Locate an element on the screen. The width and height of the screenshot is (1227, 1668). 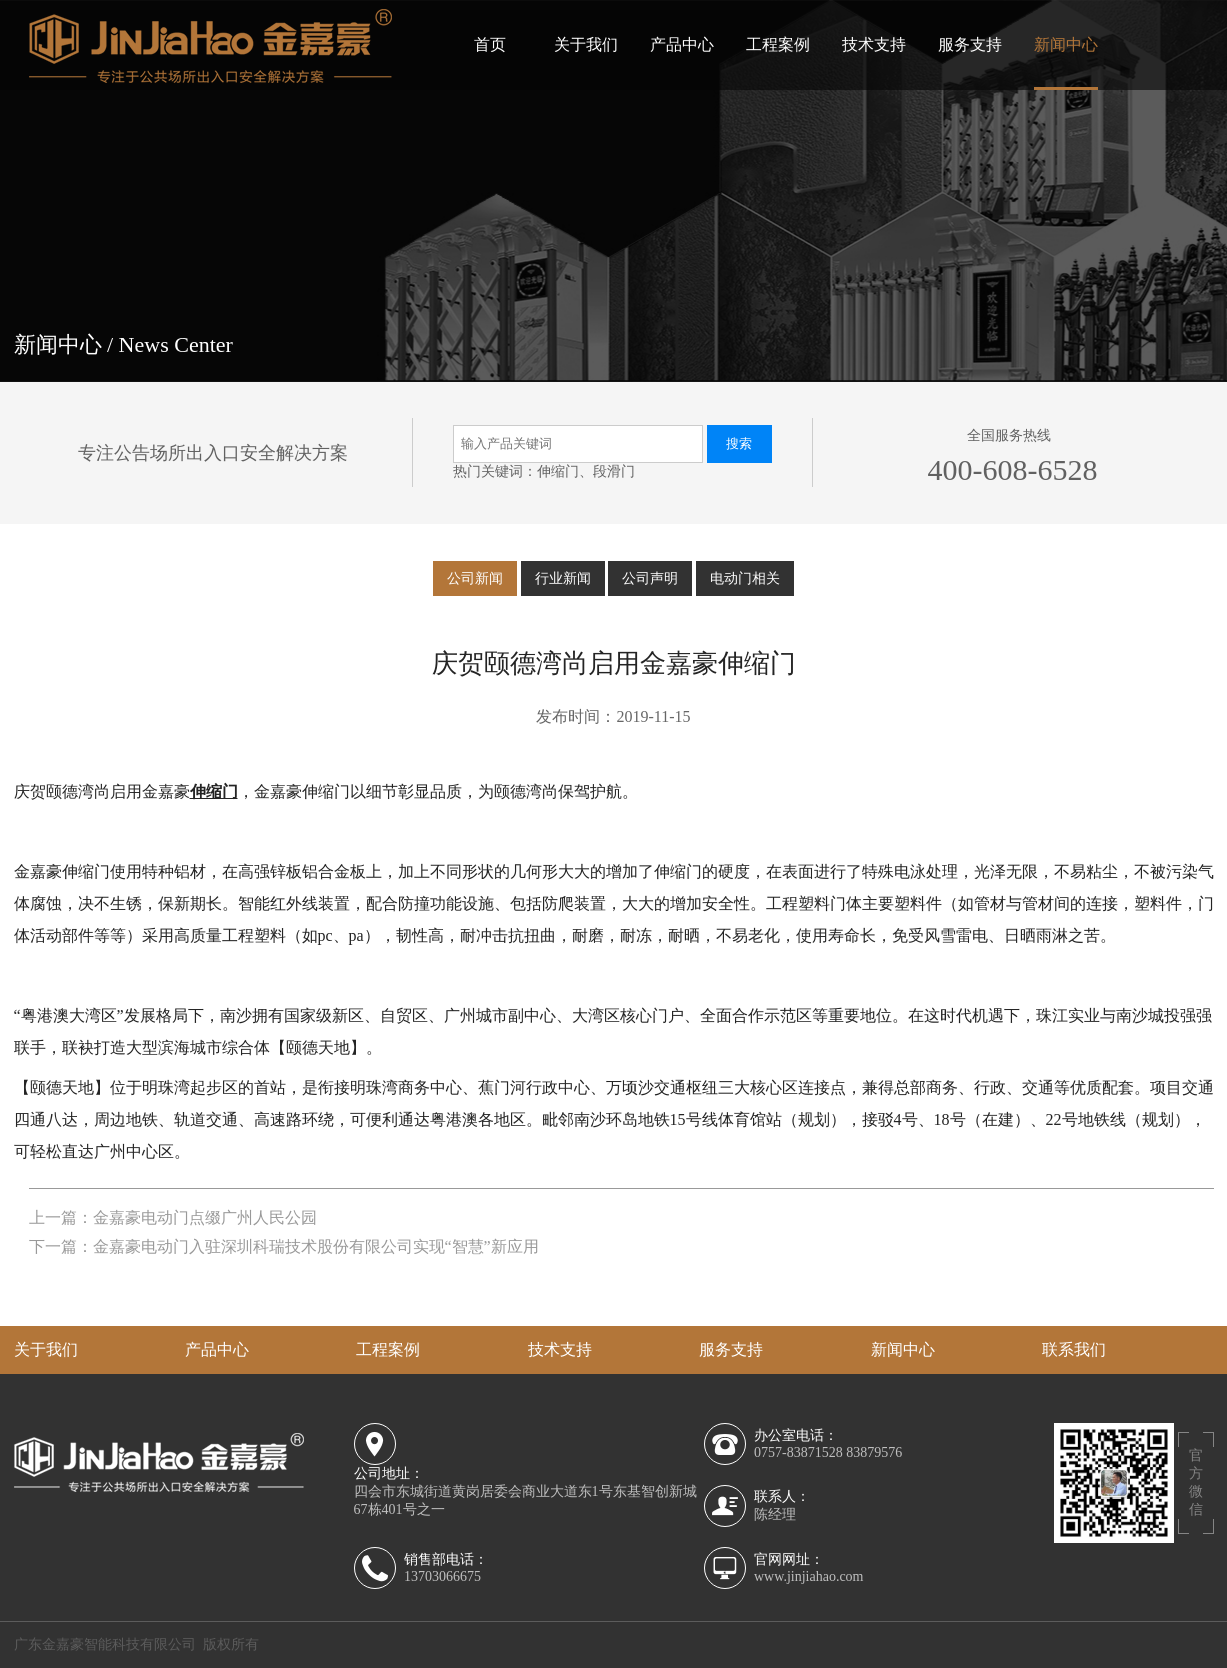
83879576 is located at coordinates (874, 1452).